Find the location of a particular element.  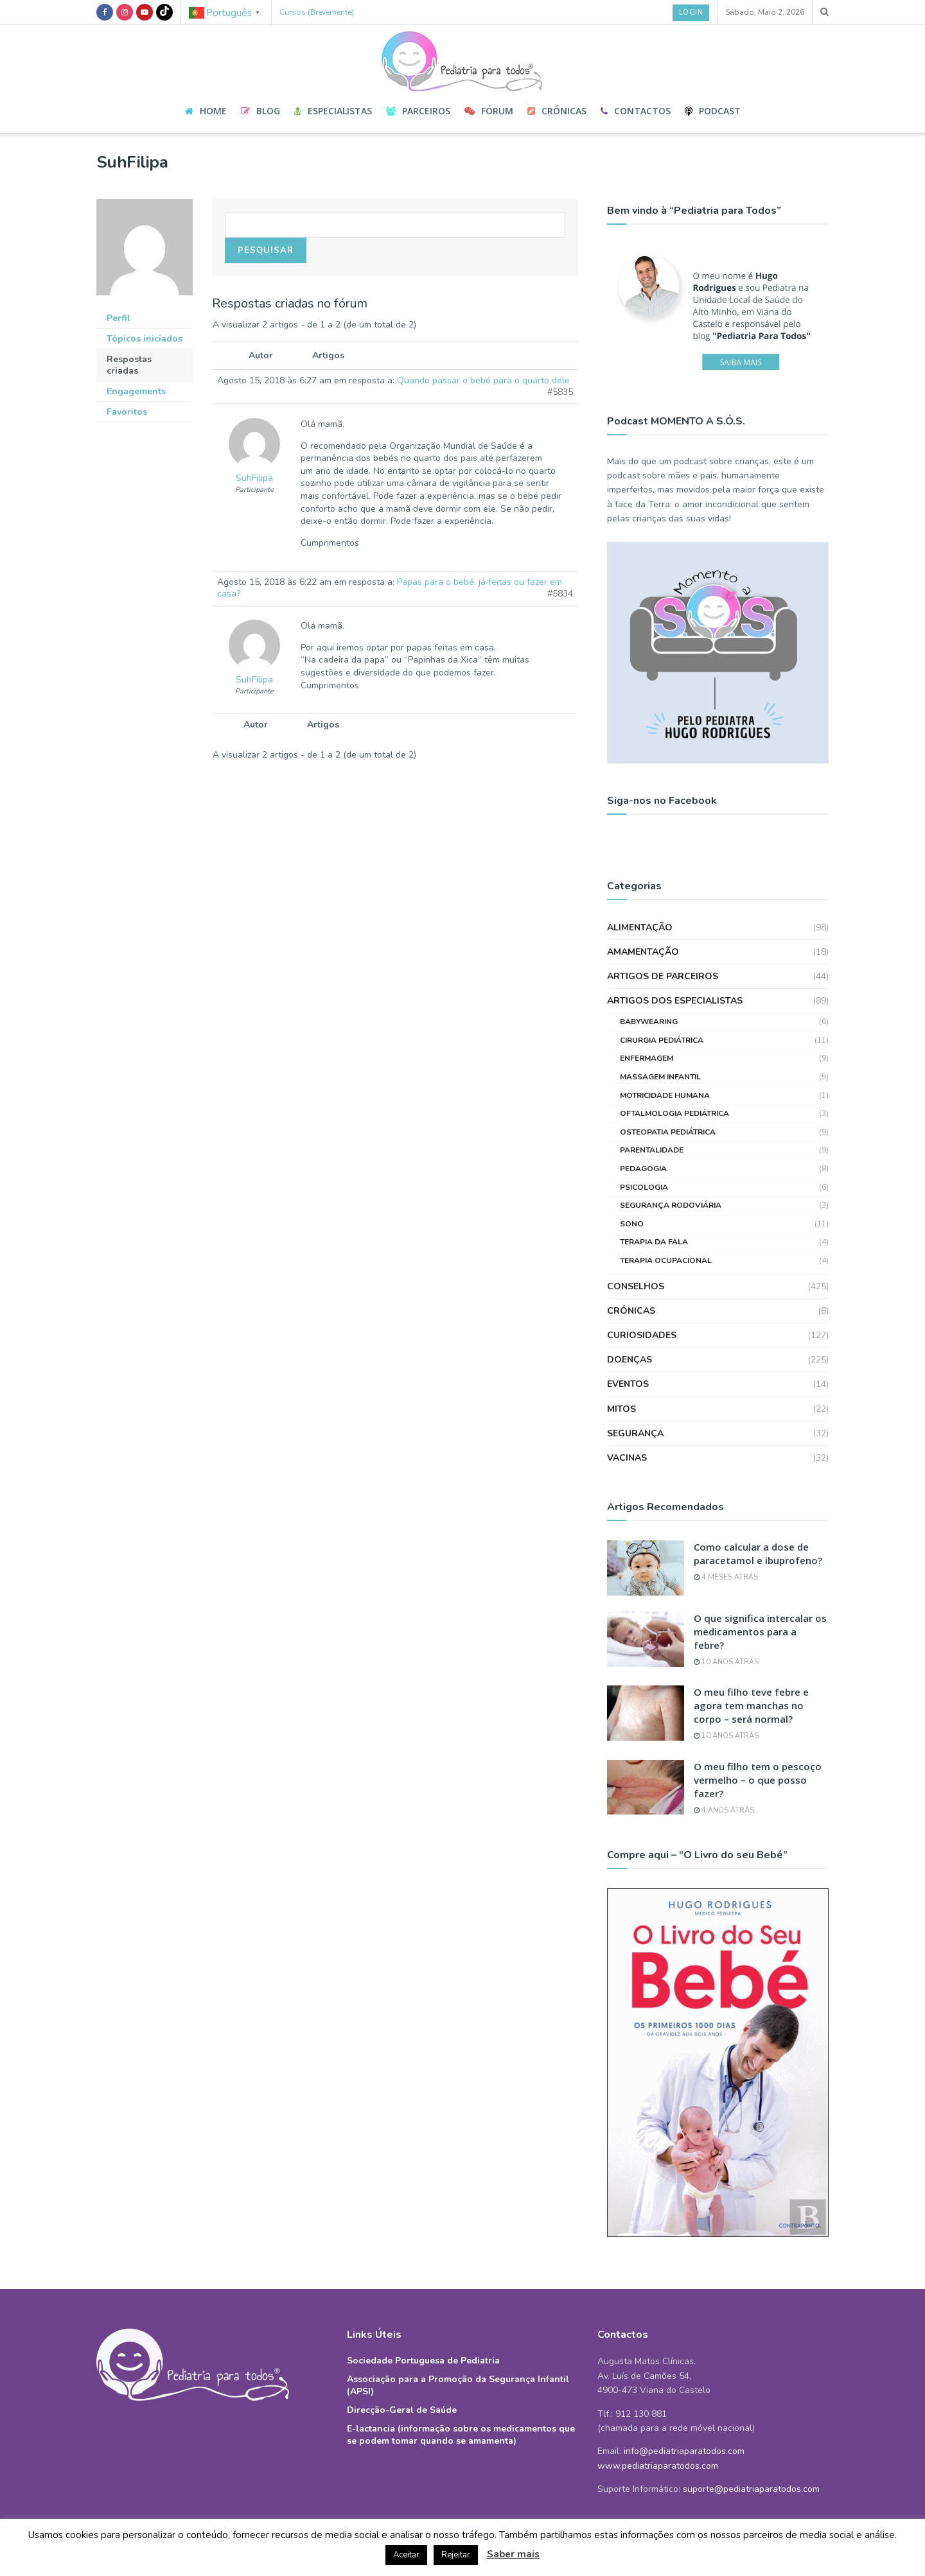

O meu filho teve febre e agora tem manchas no corpo – será normal? is located at coordinates (751, 1705).